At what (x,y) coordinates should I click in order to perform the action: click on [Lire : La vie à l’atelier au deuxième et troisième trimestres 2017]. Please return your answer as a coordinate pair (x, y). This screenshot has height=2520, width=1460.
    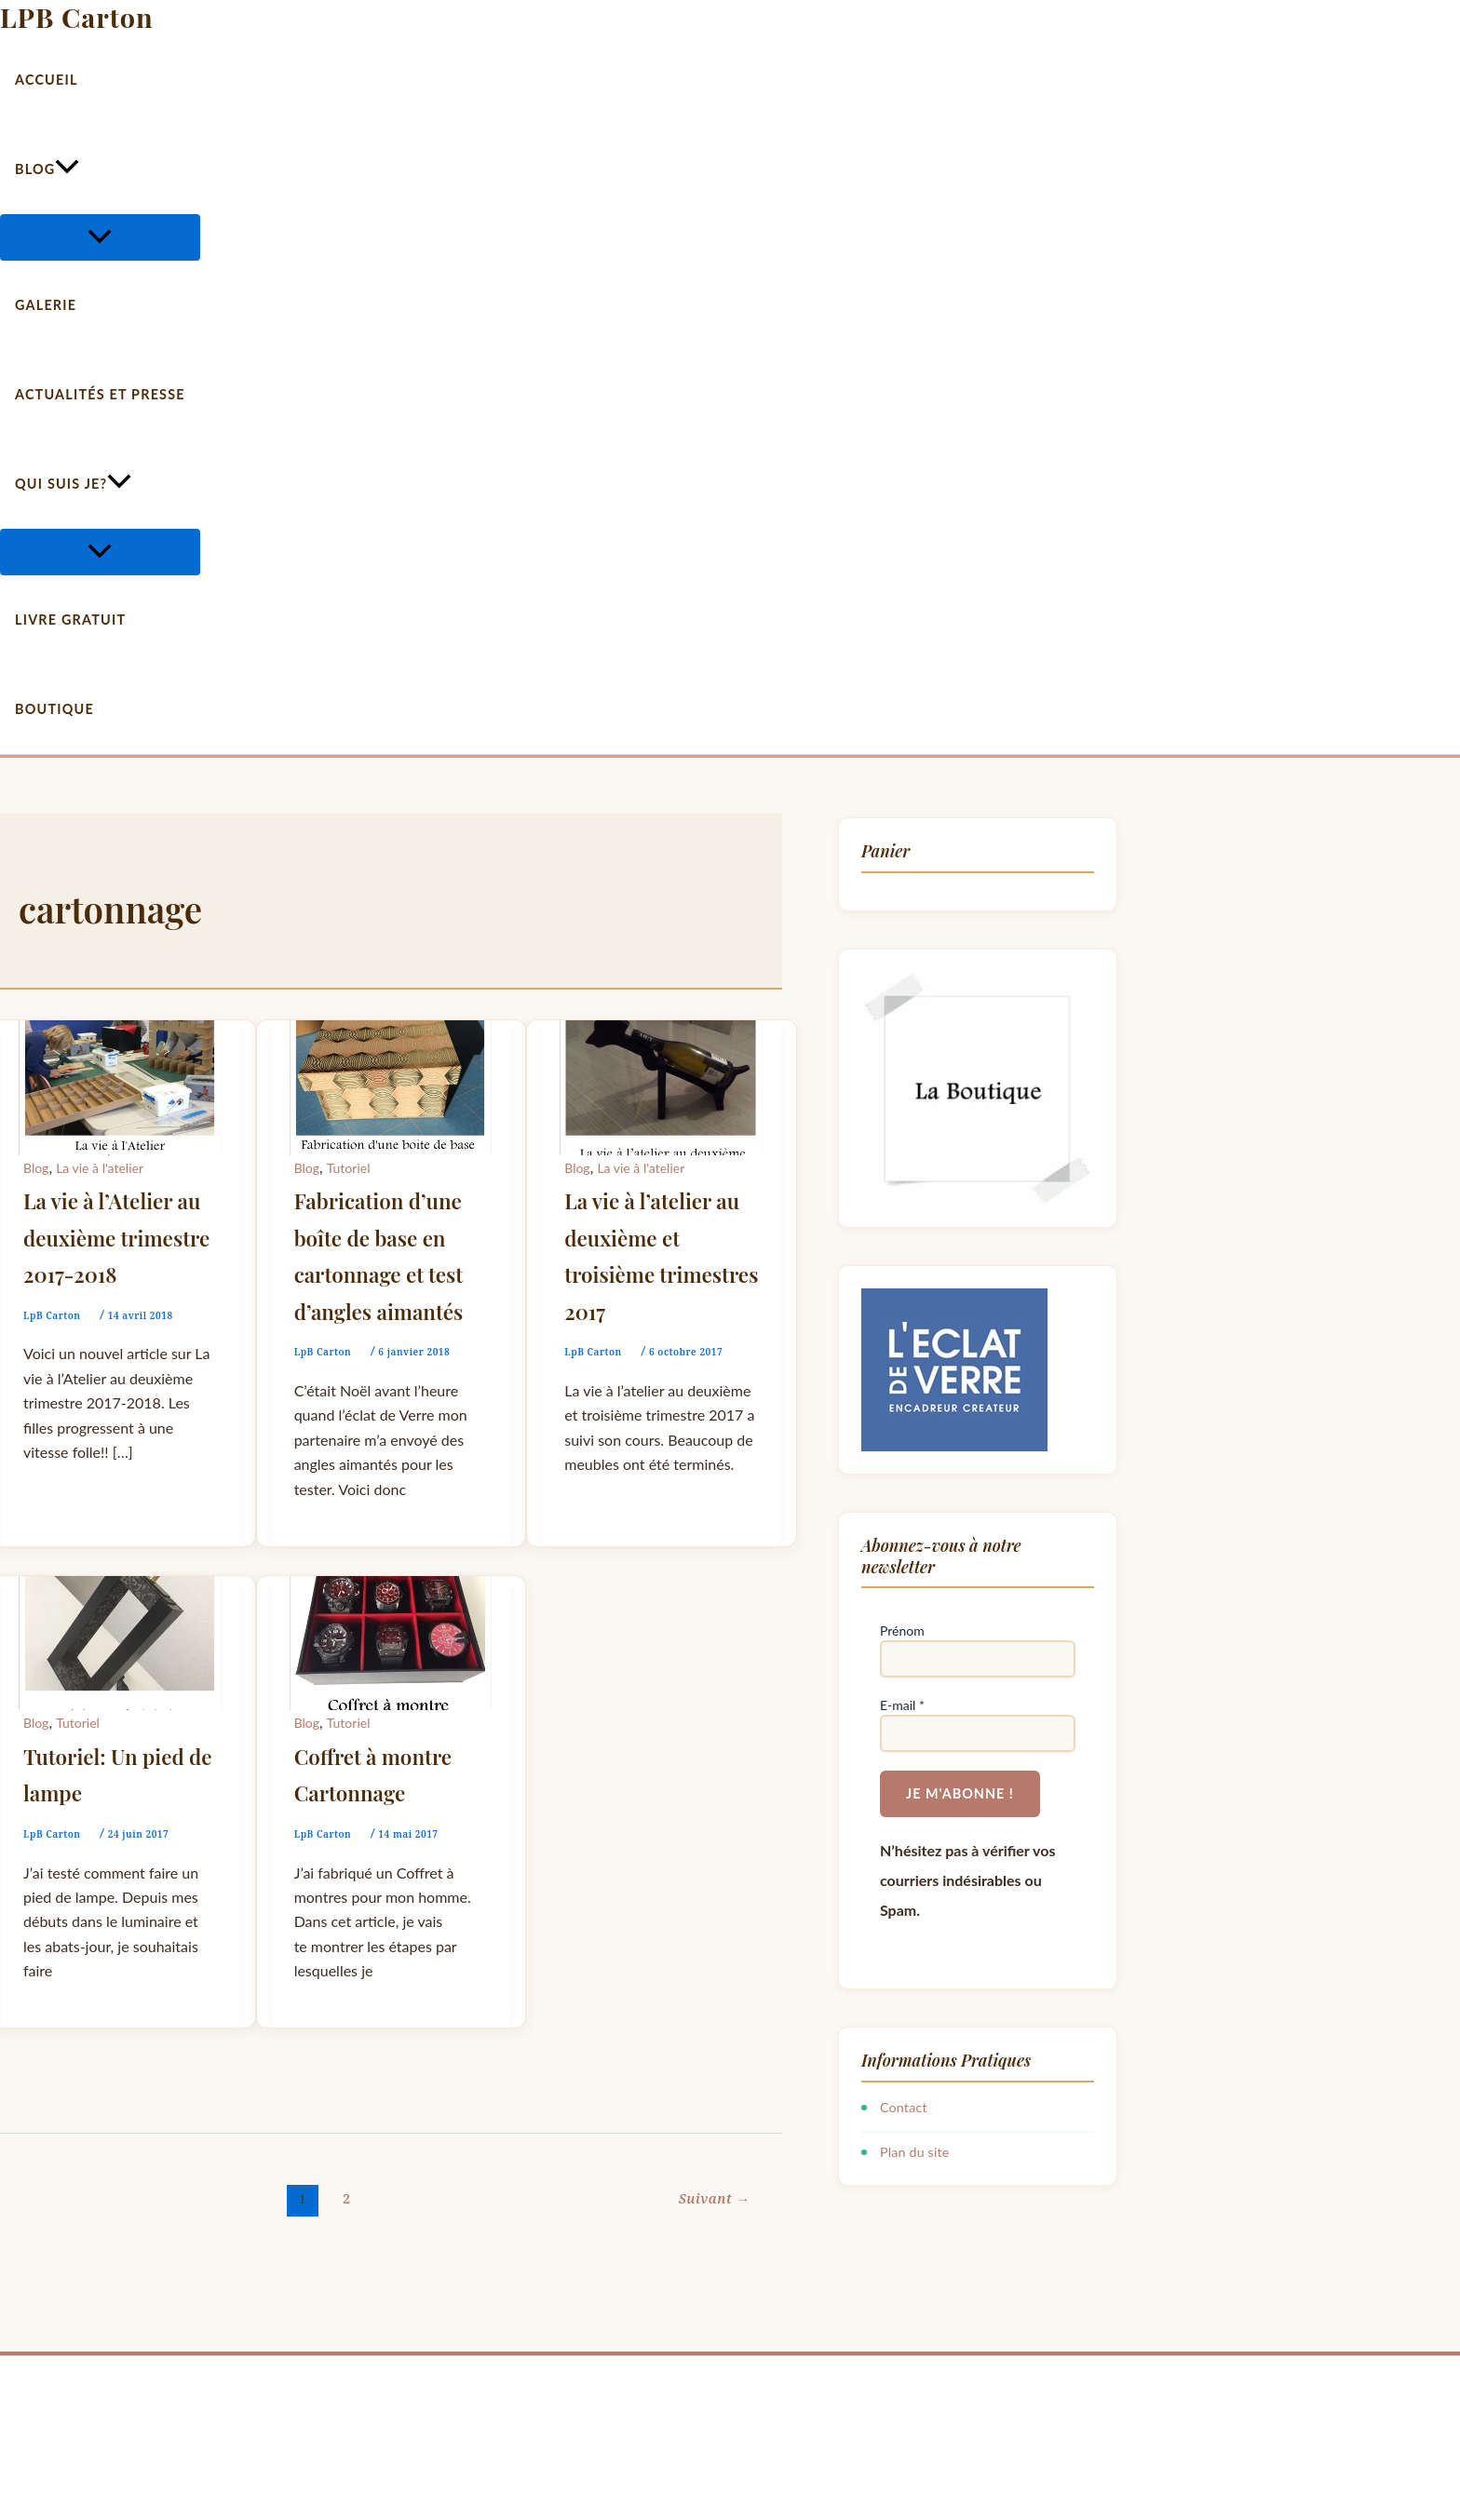
    Looking at the image, I should click on (661, 1032).